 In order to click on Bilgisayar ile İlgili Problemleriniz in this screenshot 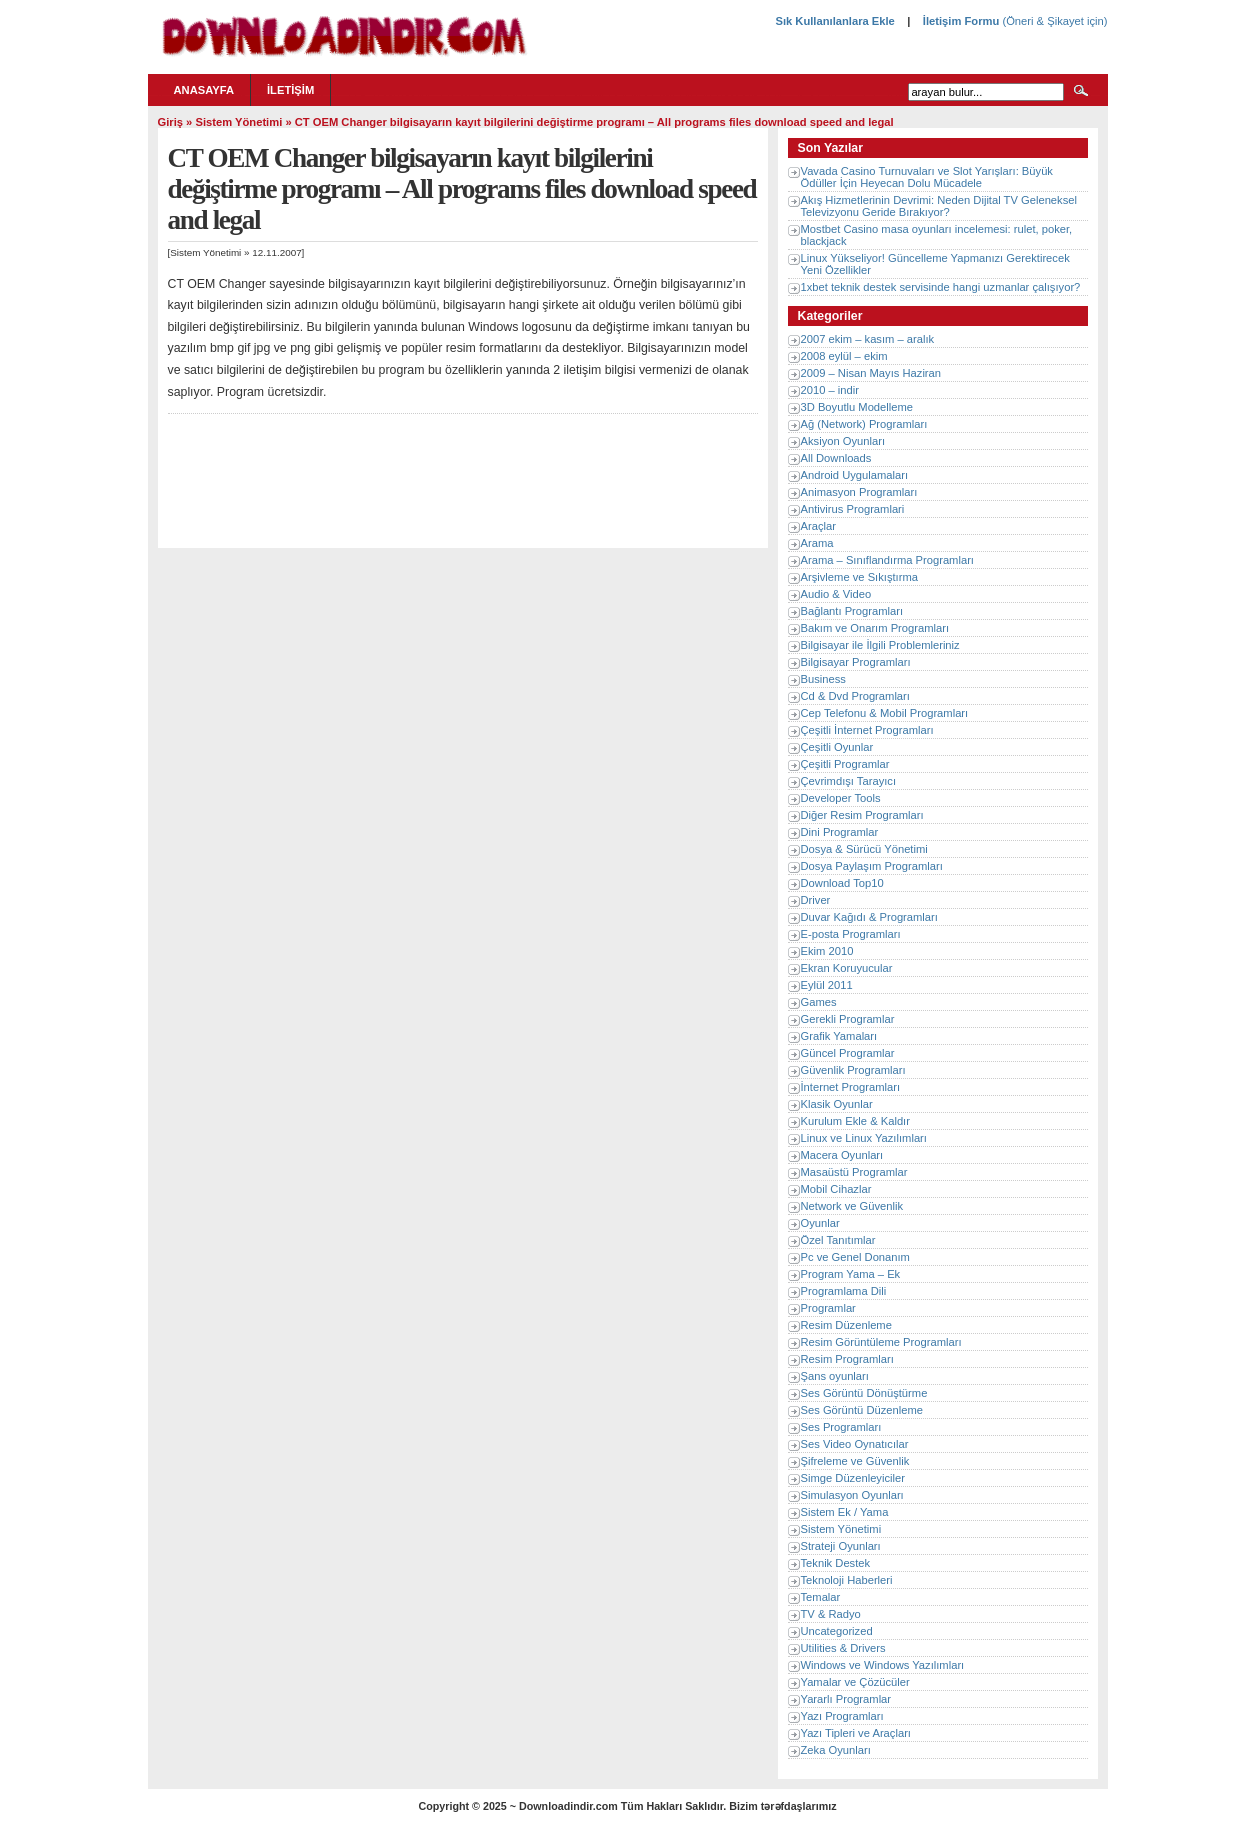, I will do `click(880, 645)`.